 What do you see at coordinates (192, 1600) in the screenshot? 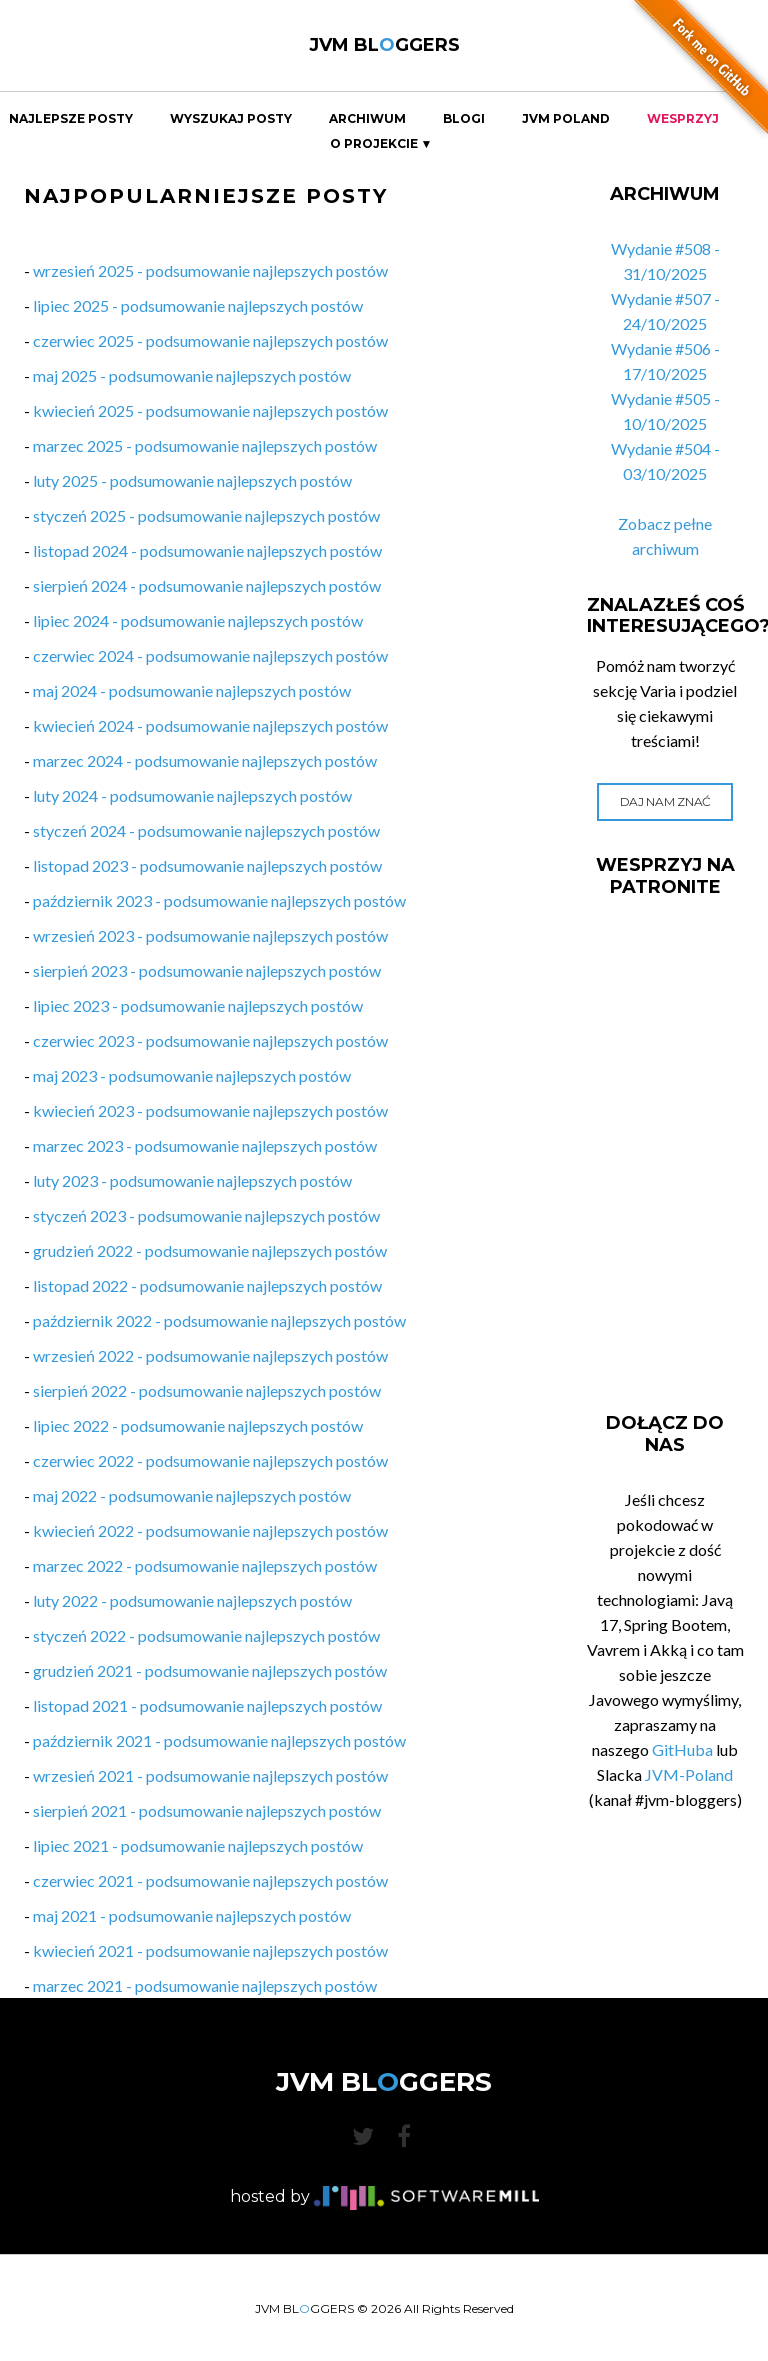
I see `luty 2022 - podsumowanie najlepszych postów` at bounding box center [192, 1600].